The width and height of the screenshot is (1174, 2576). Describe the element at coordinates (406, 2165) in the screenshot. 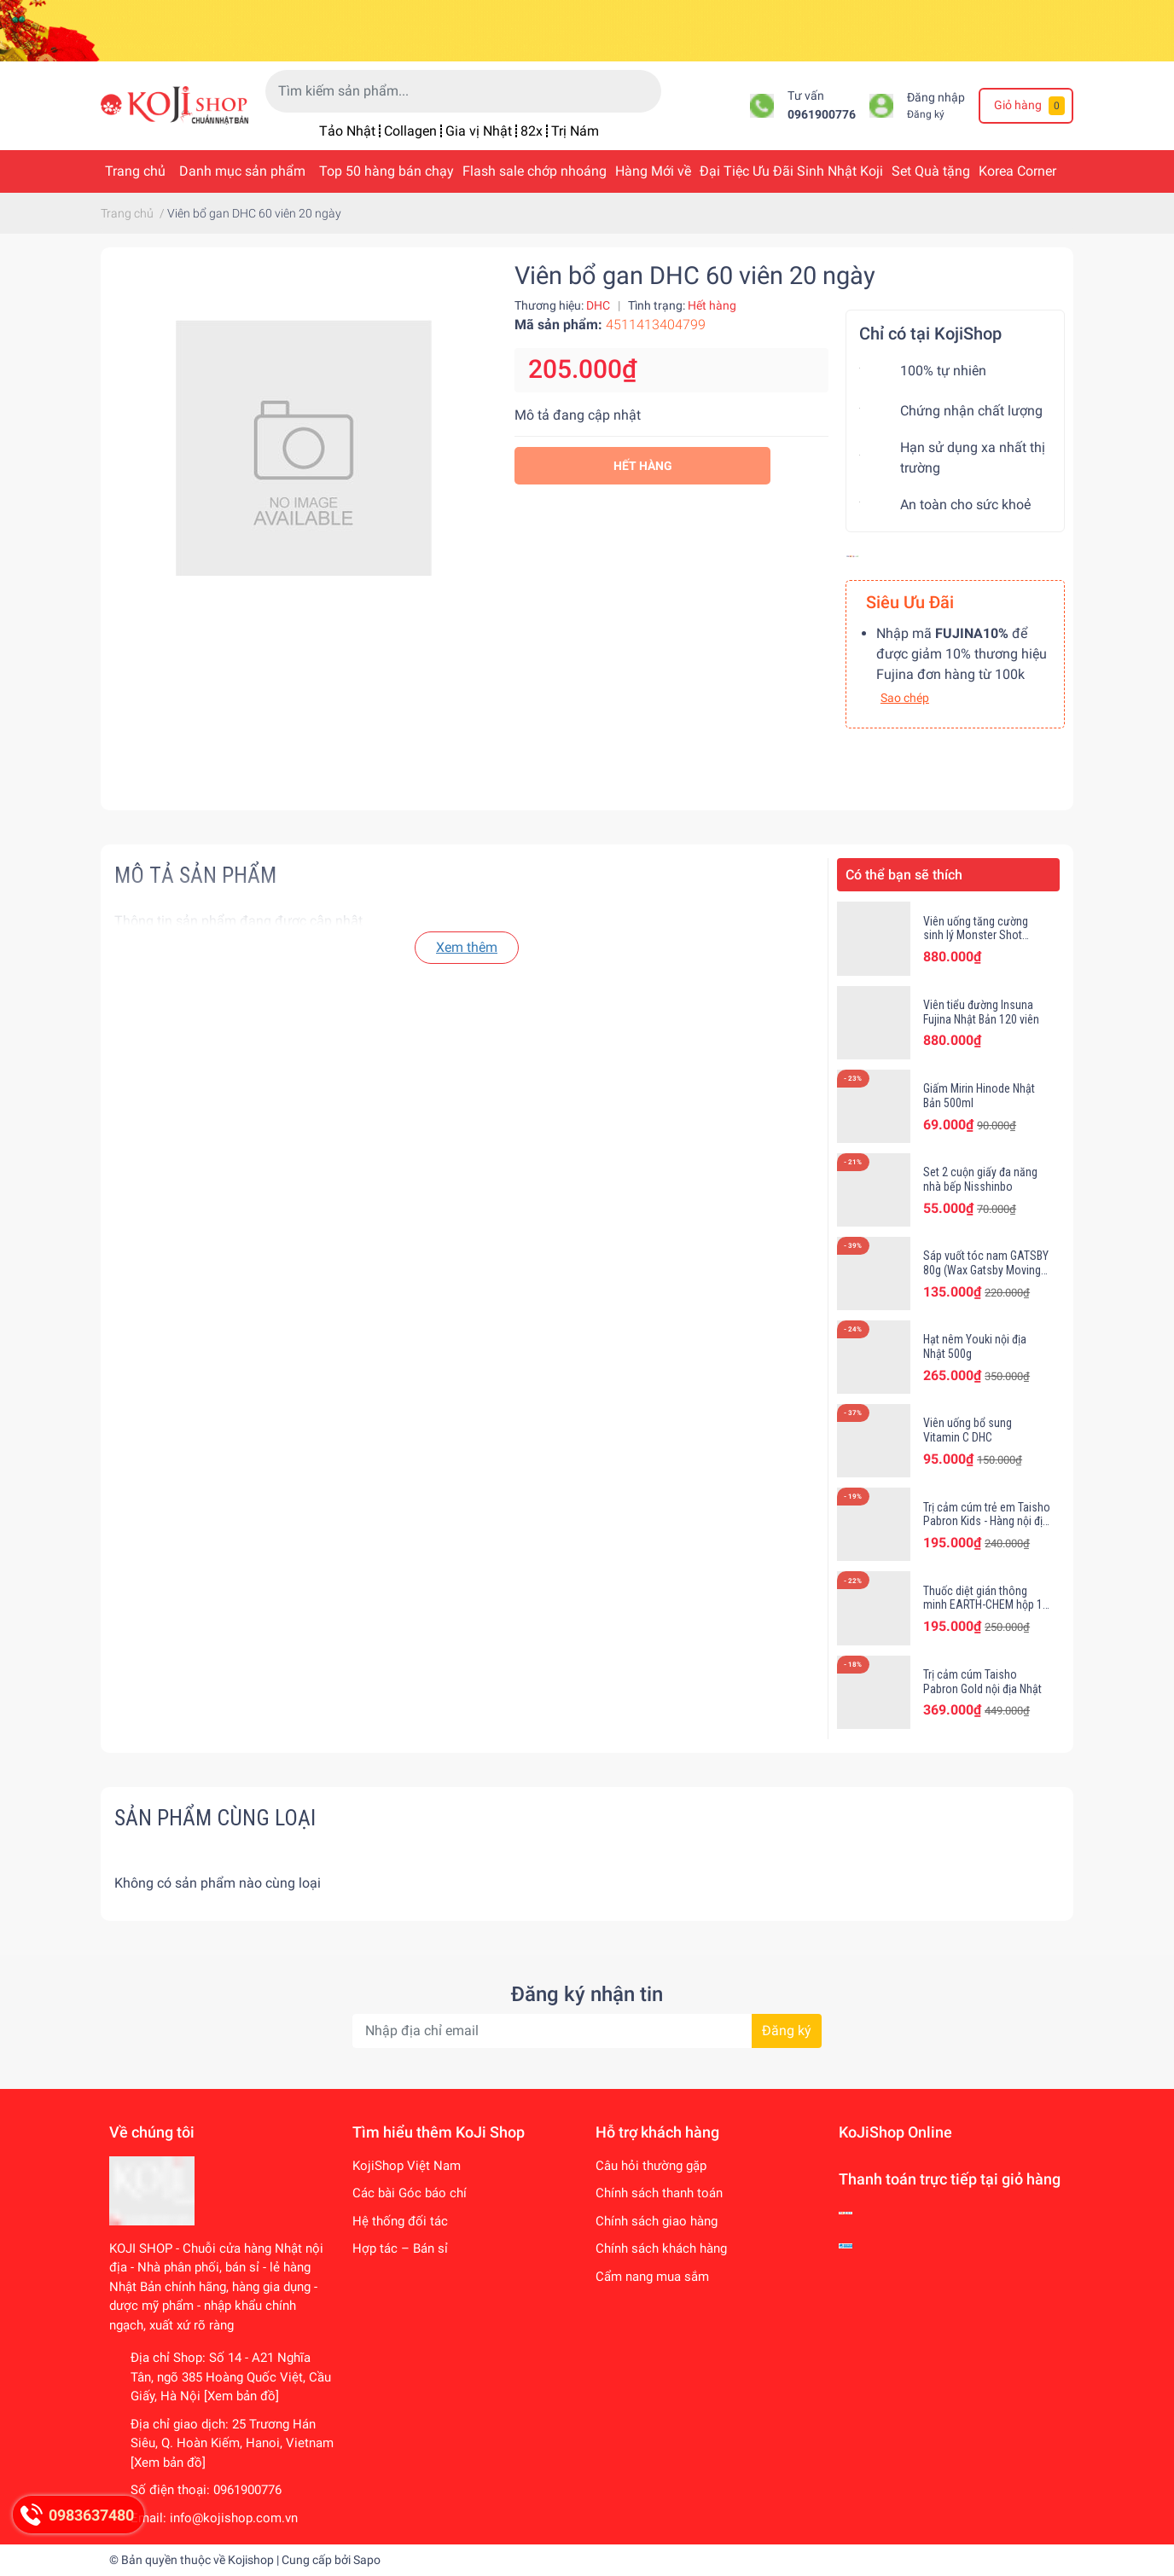

I see `KojiShop Việt Nam` at that location.